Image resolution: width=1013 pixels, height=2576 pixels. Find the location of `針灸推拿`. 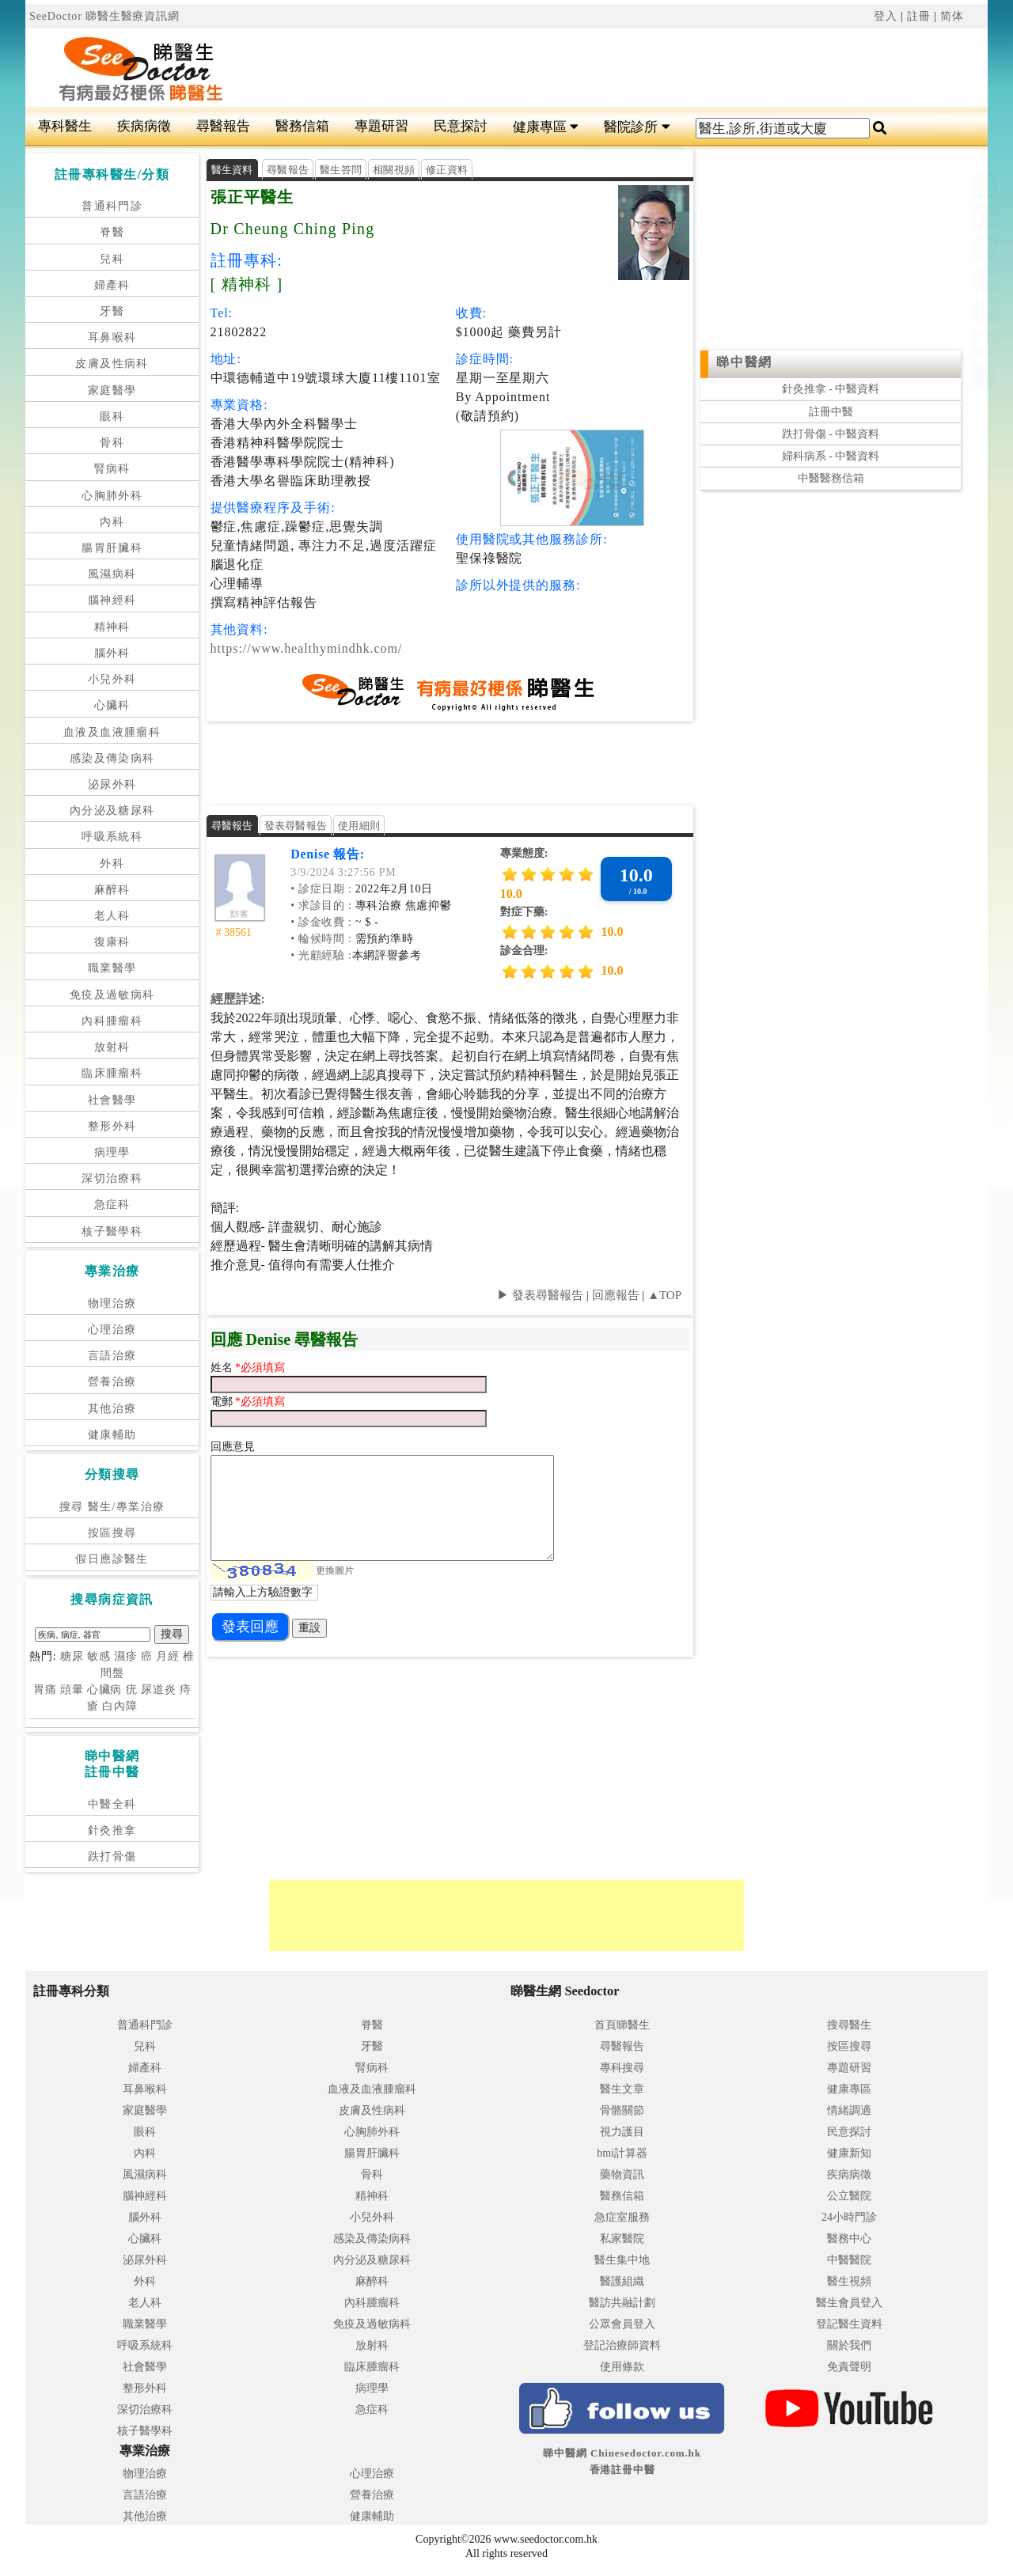

針灸推拿 is located at coordinates (112, 1830).